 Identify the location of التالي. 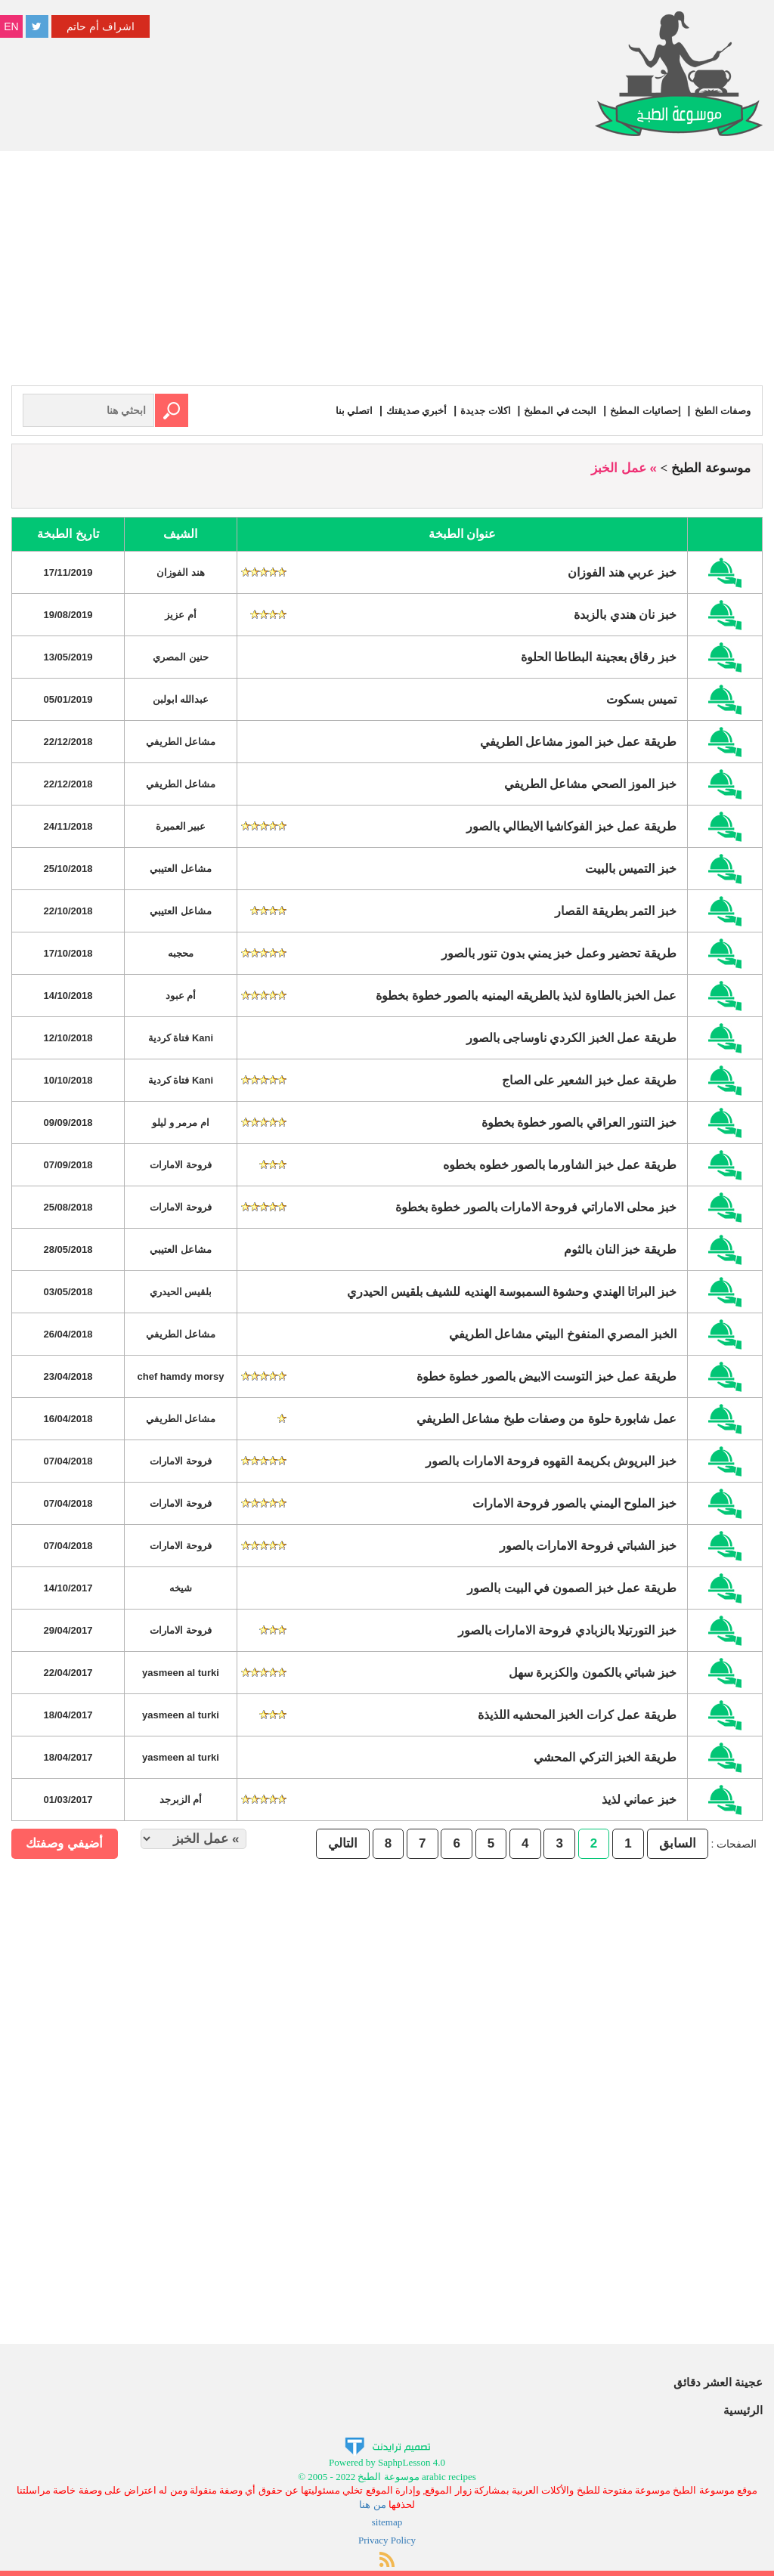
(343, 1842).